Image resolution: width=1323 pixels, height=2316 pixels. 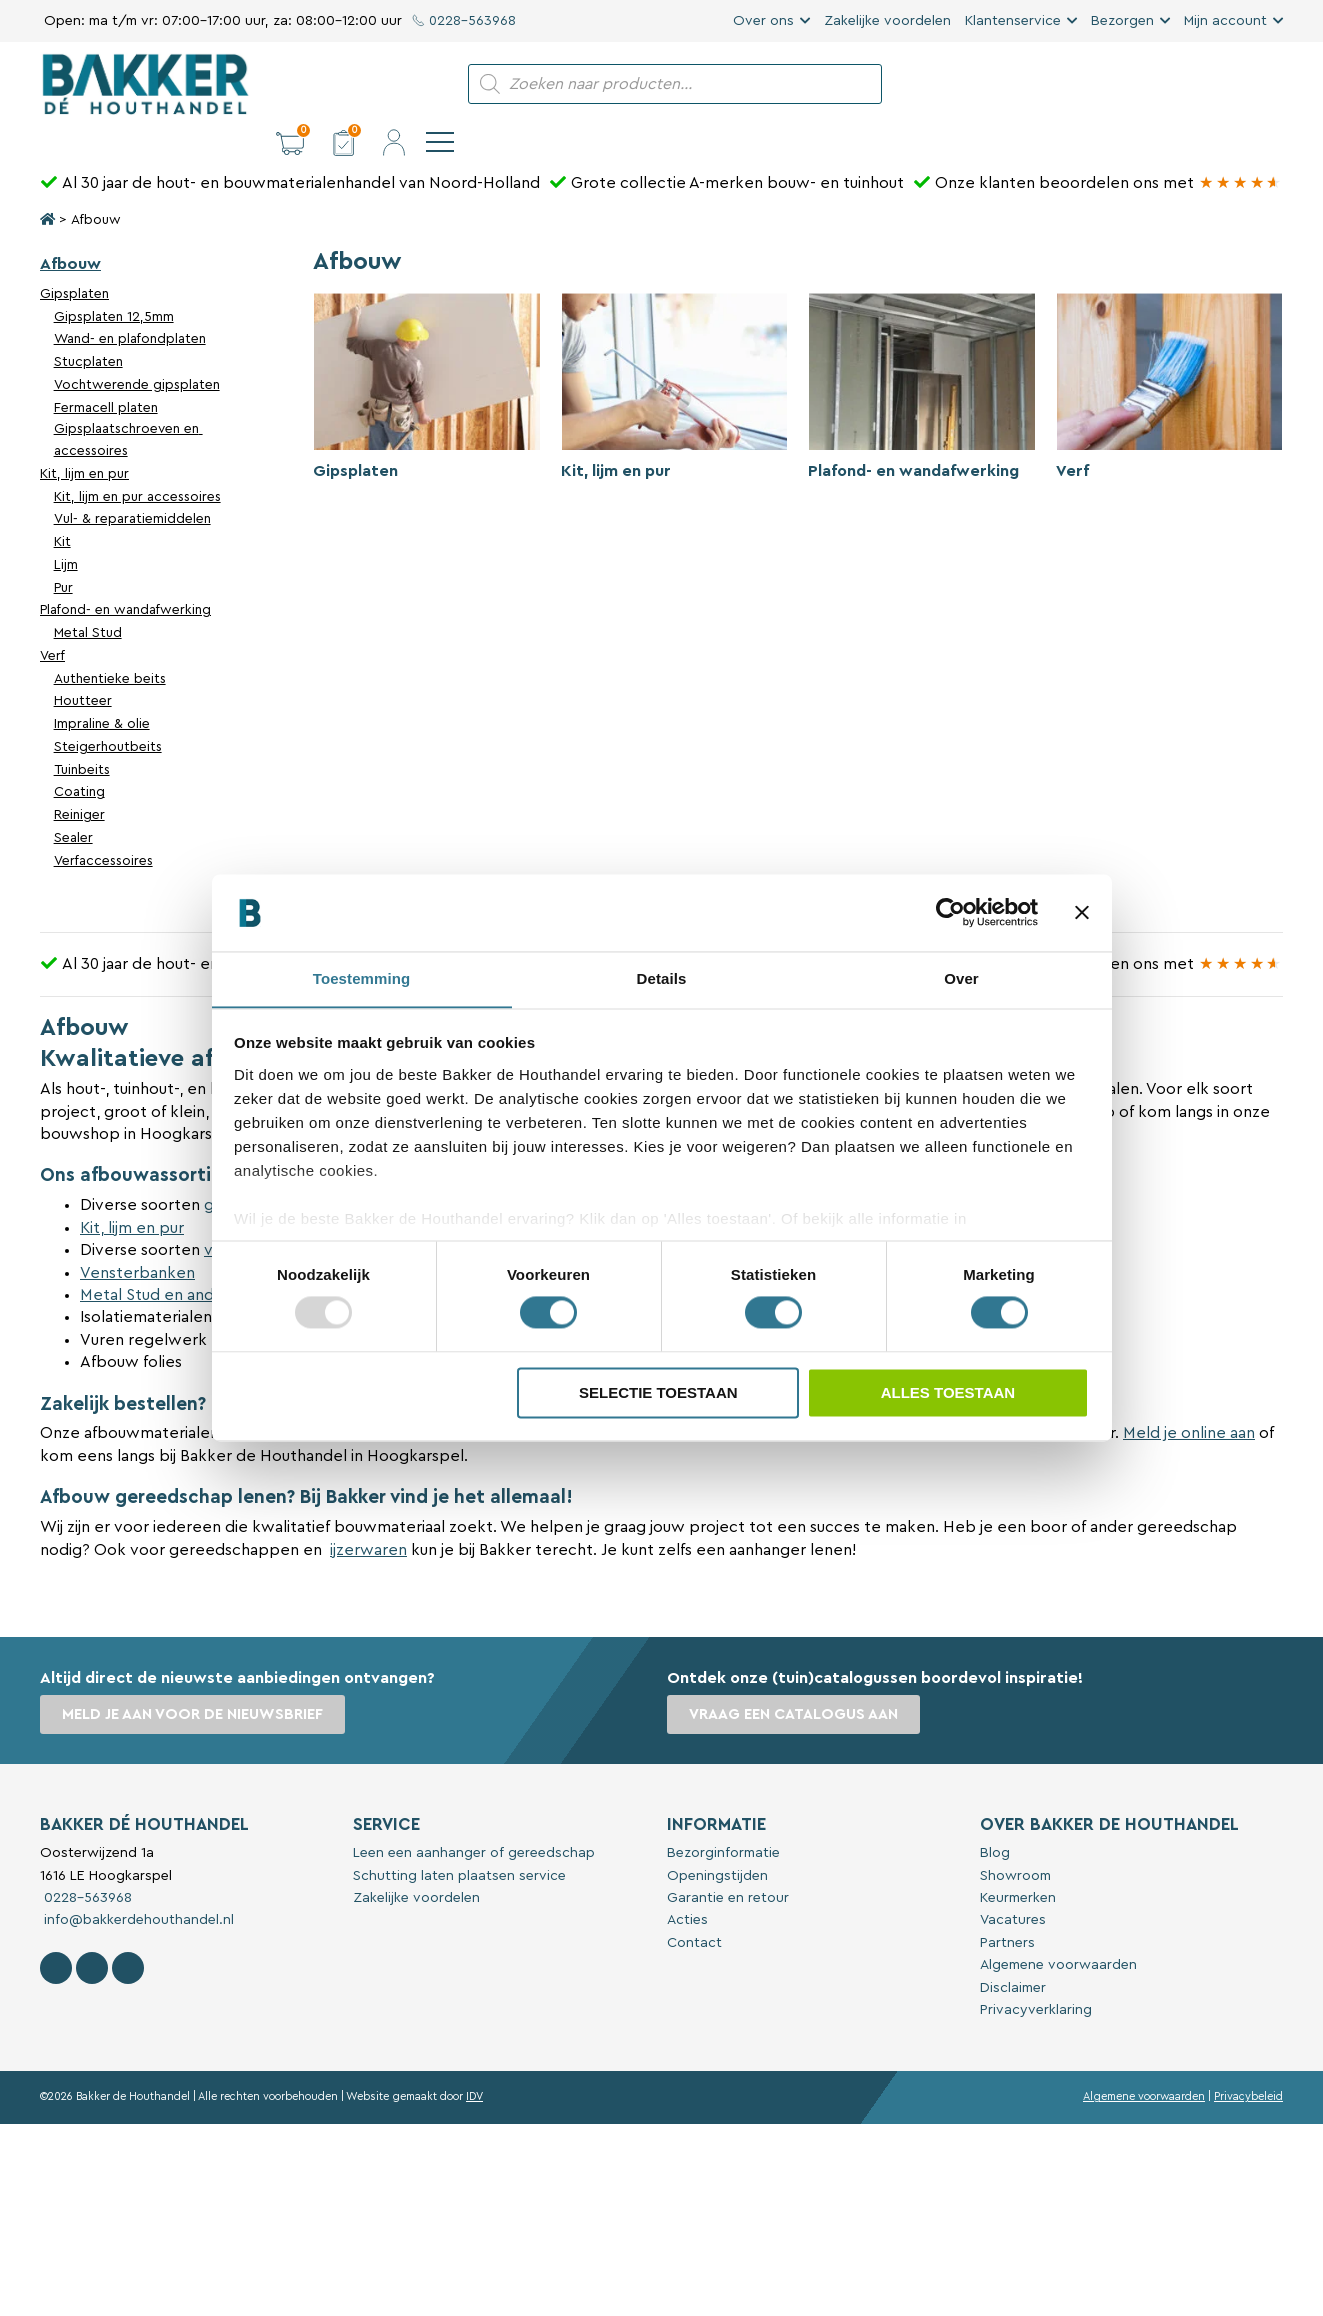 What do you see at coordinates (62, 508) in the screenshot?
I see `Kit` at bounding box center [62, 508].